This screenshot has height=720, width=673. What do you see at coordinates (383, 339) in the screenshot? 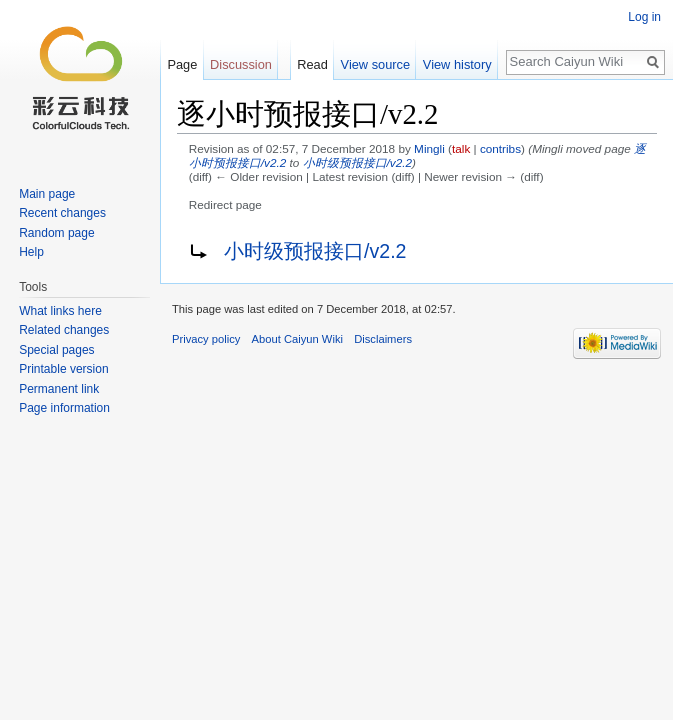
I see `Disclaimers` at bounding box center [383, 339].